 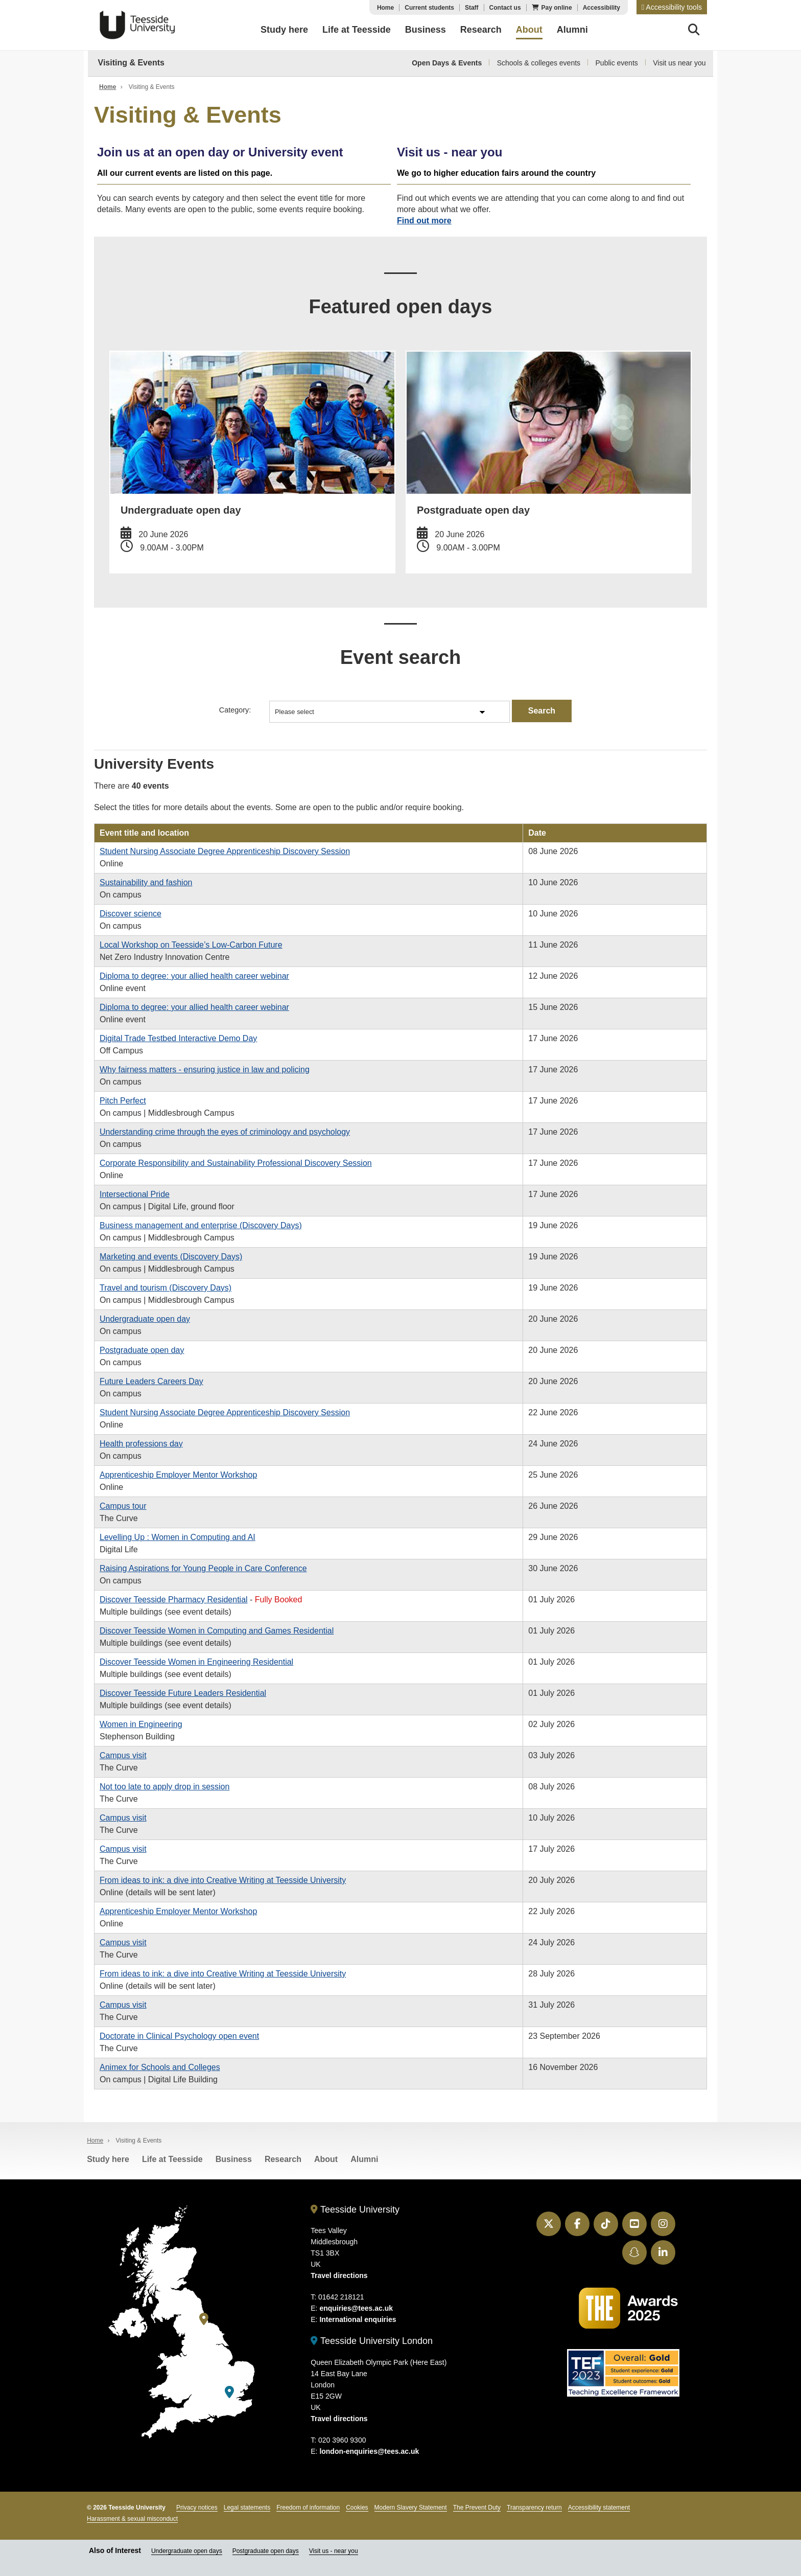 What do you see at coordinates (672, 7) in the screenshot?
I see `[button]` at bounding box center [672, 7].